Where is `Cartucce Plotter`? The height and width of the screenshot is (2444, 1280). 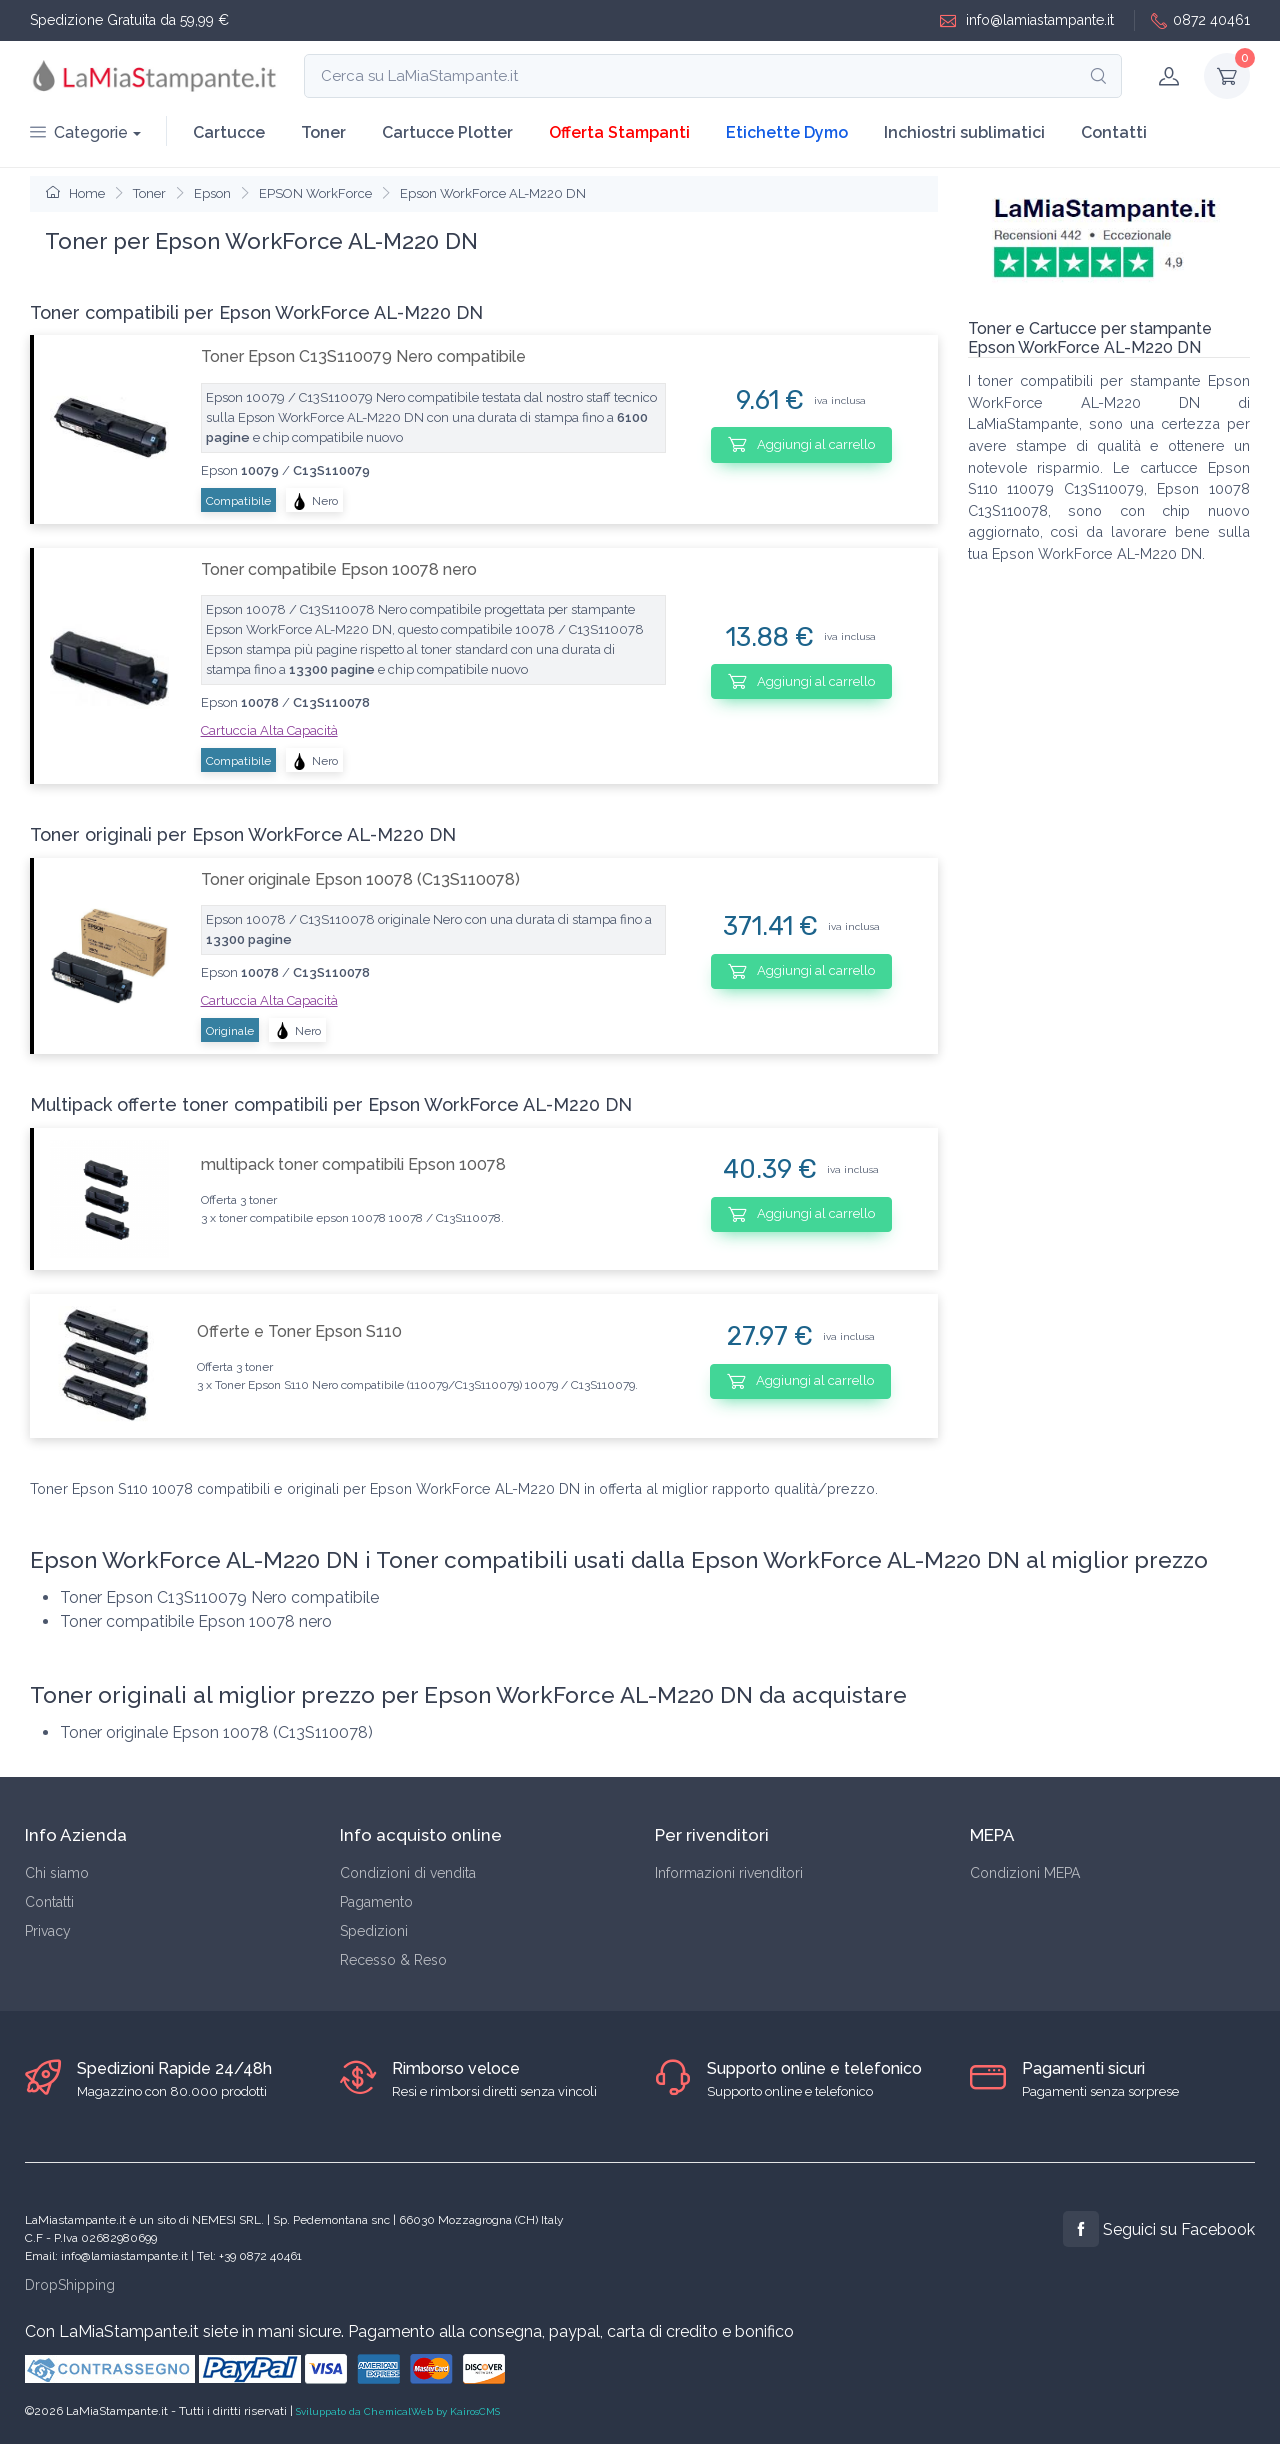 Cartucce Plotter is located at coordinates (447, 132).